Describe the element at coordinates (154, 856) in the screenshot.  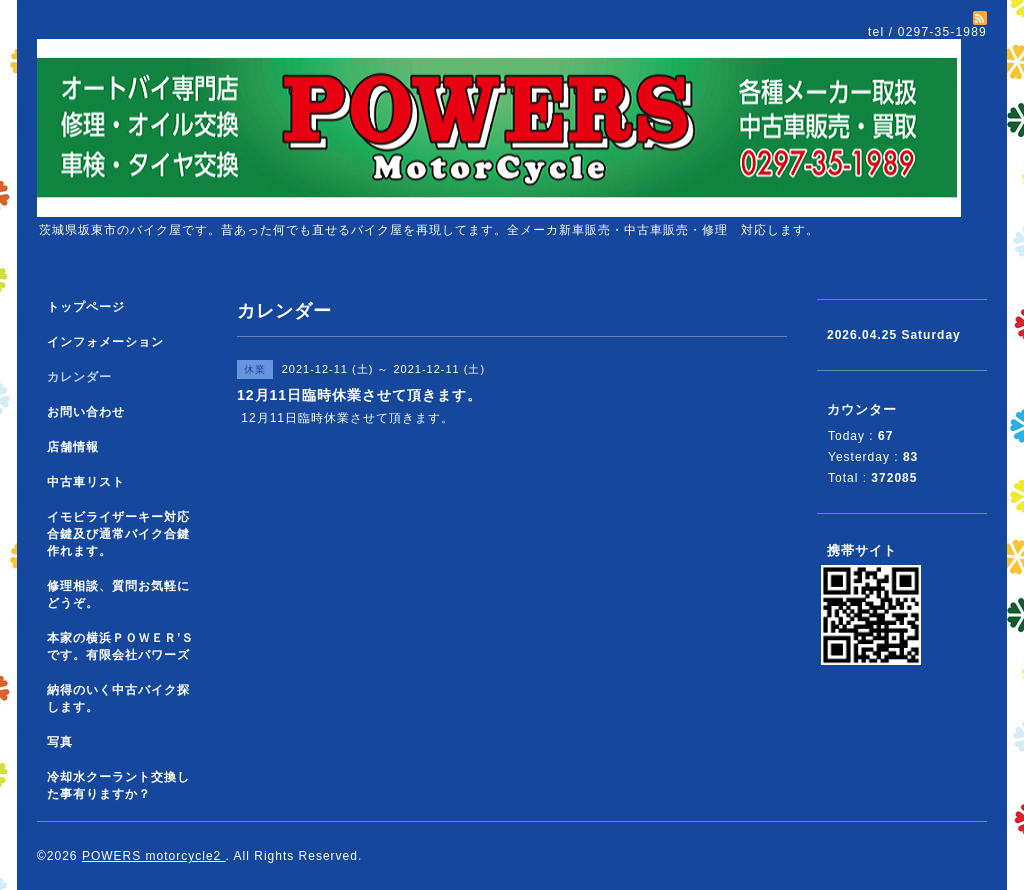
I see `POWERS motorcycle2` at that location.